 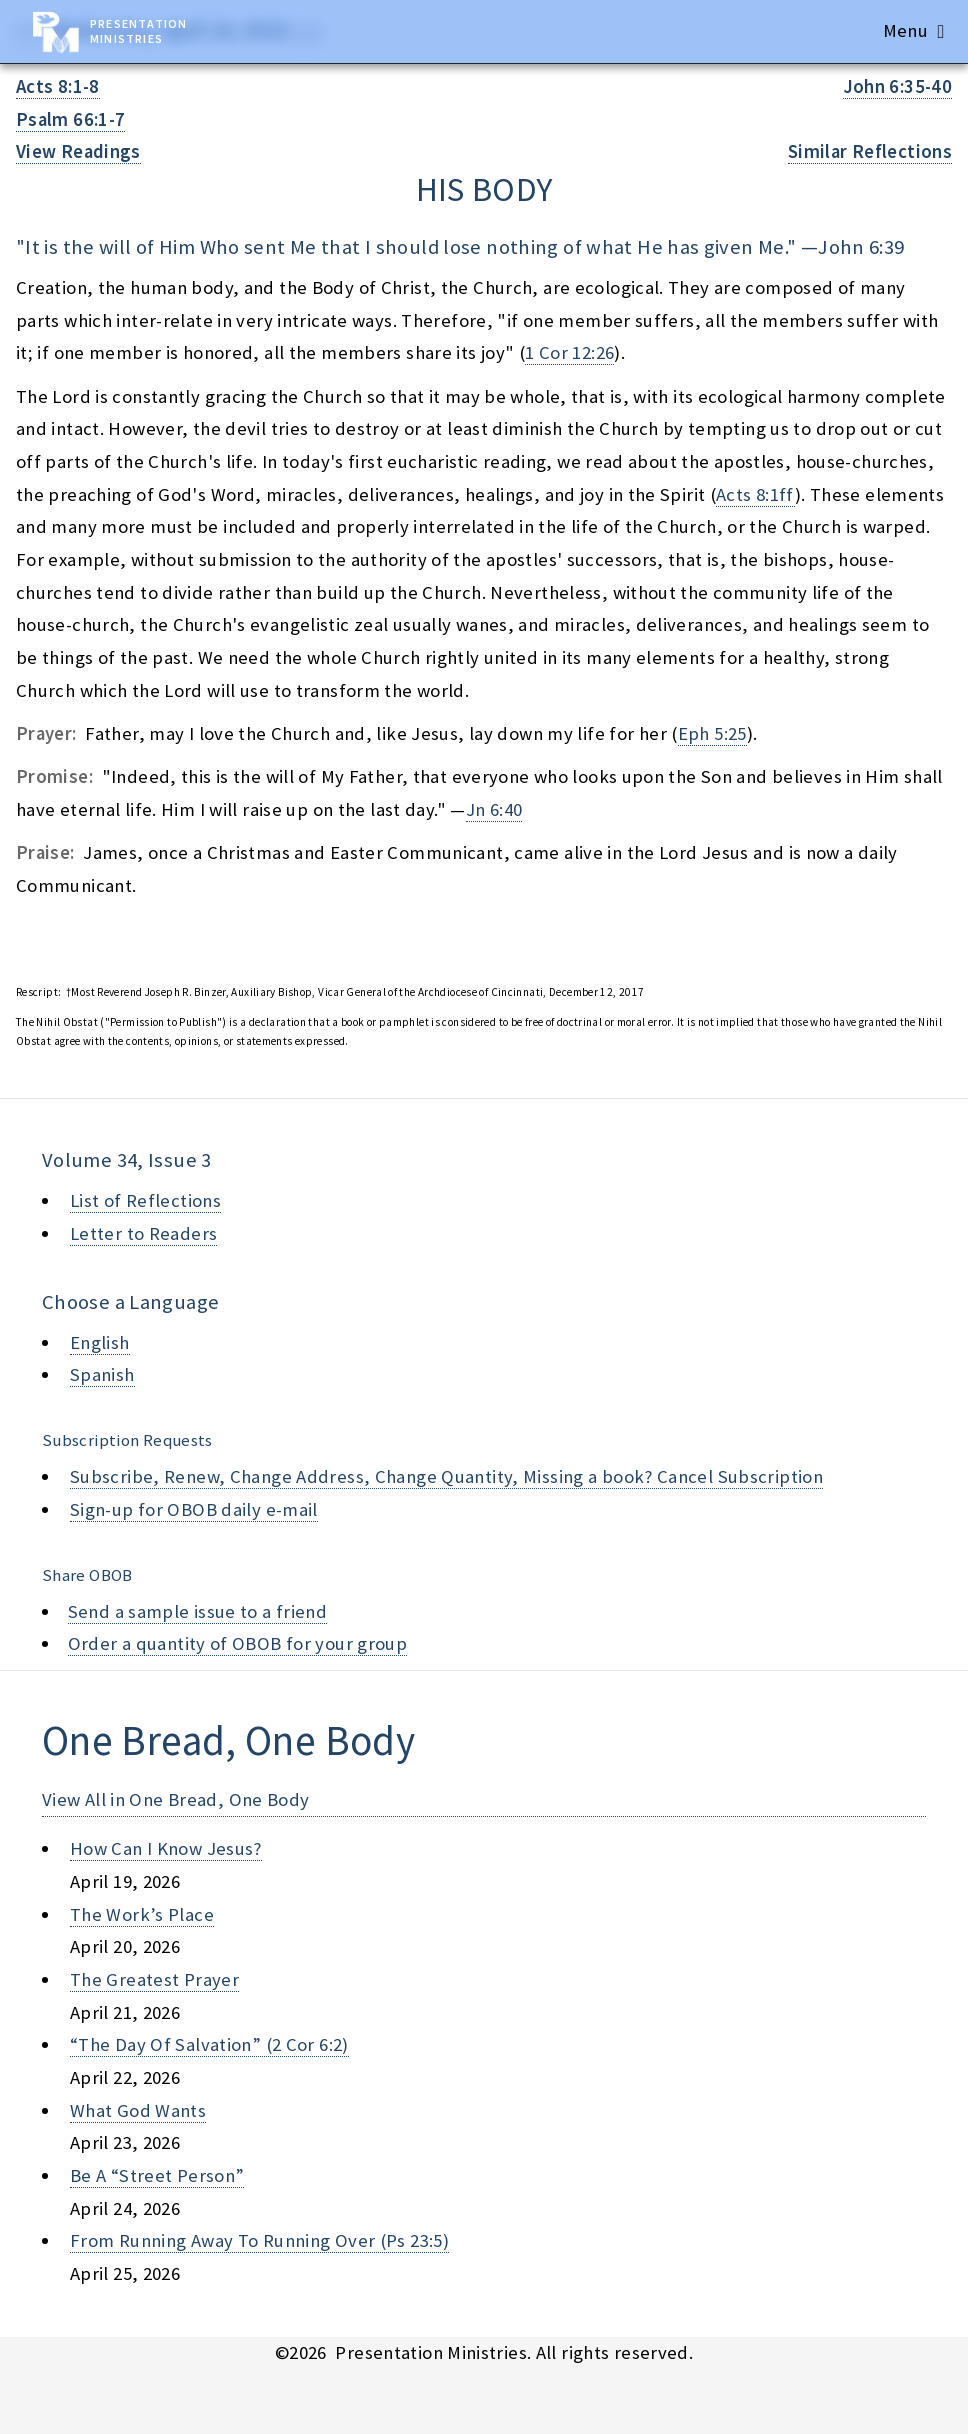 I want to click on Subscribe, Renew, Change Address, Change Quantity, Missing a book? Cancel Subscription, so click(x=446, y=1476).